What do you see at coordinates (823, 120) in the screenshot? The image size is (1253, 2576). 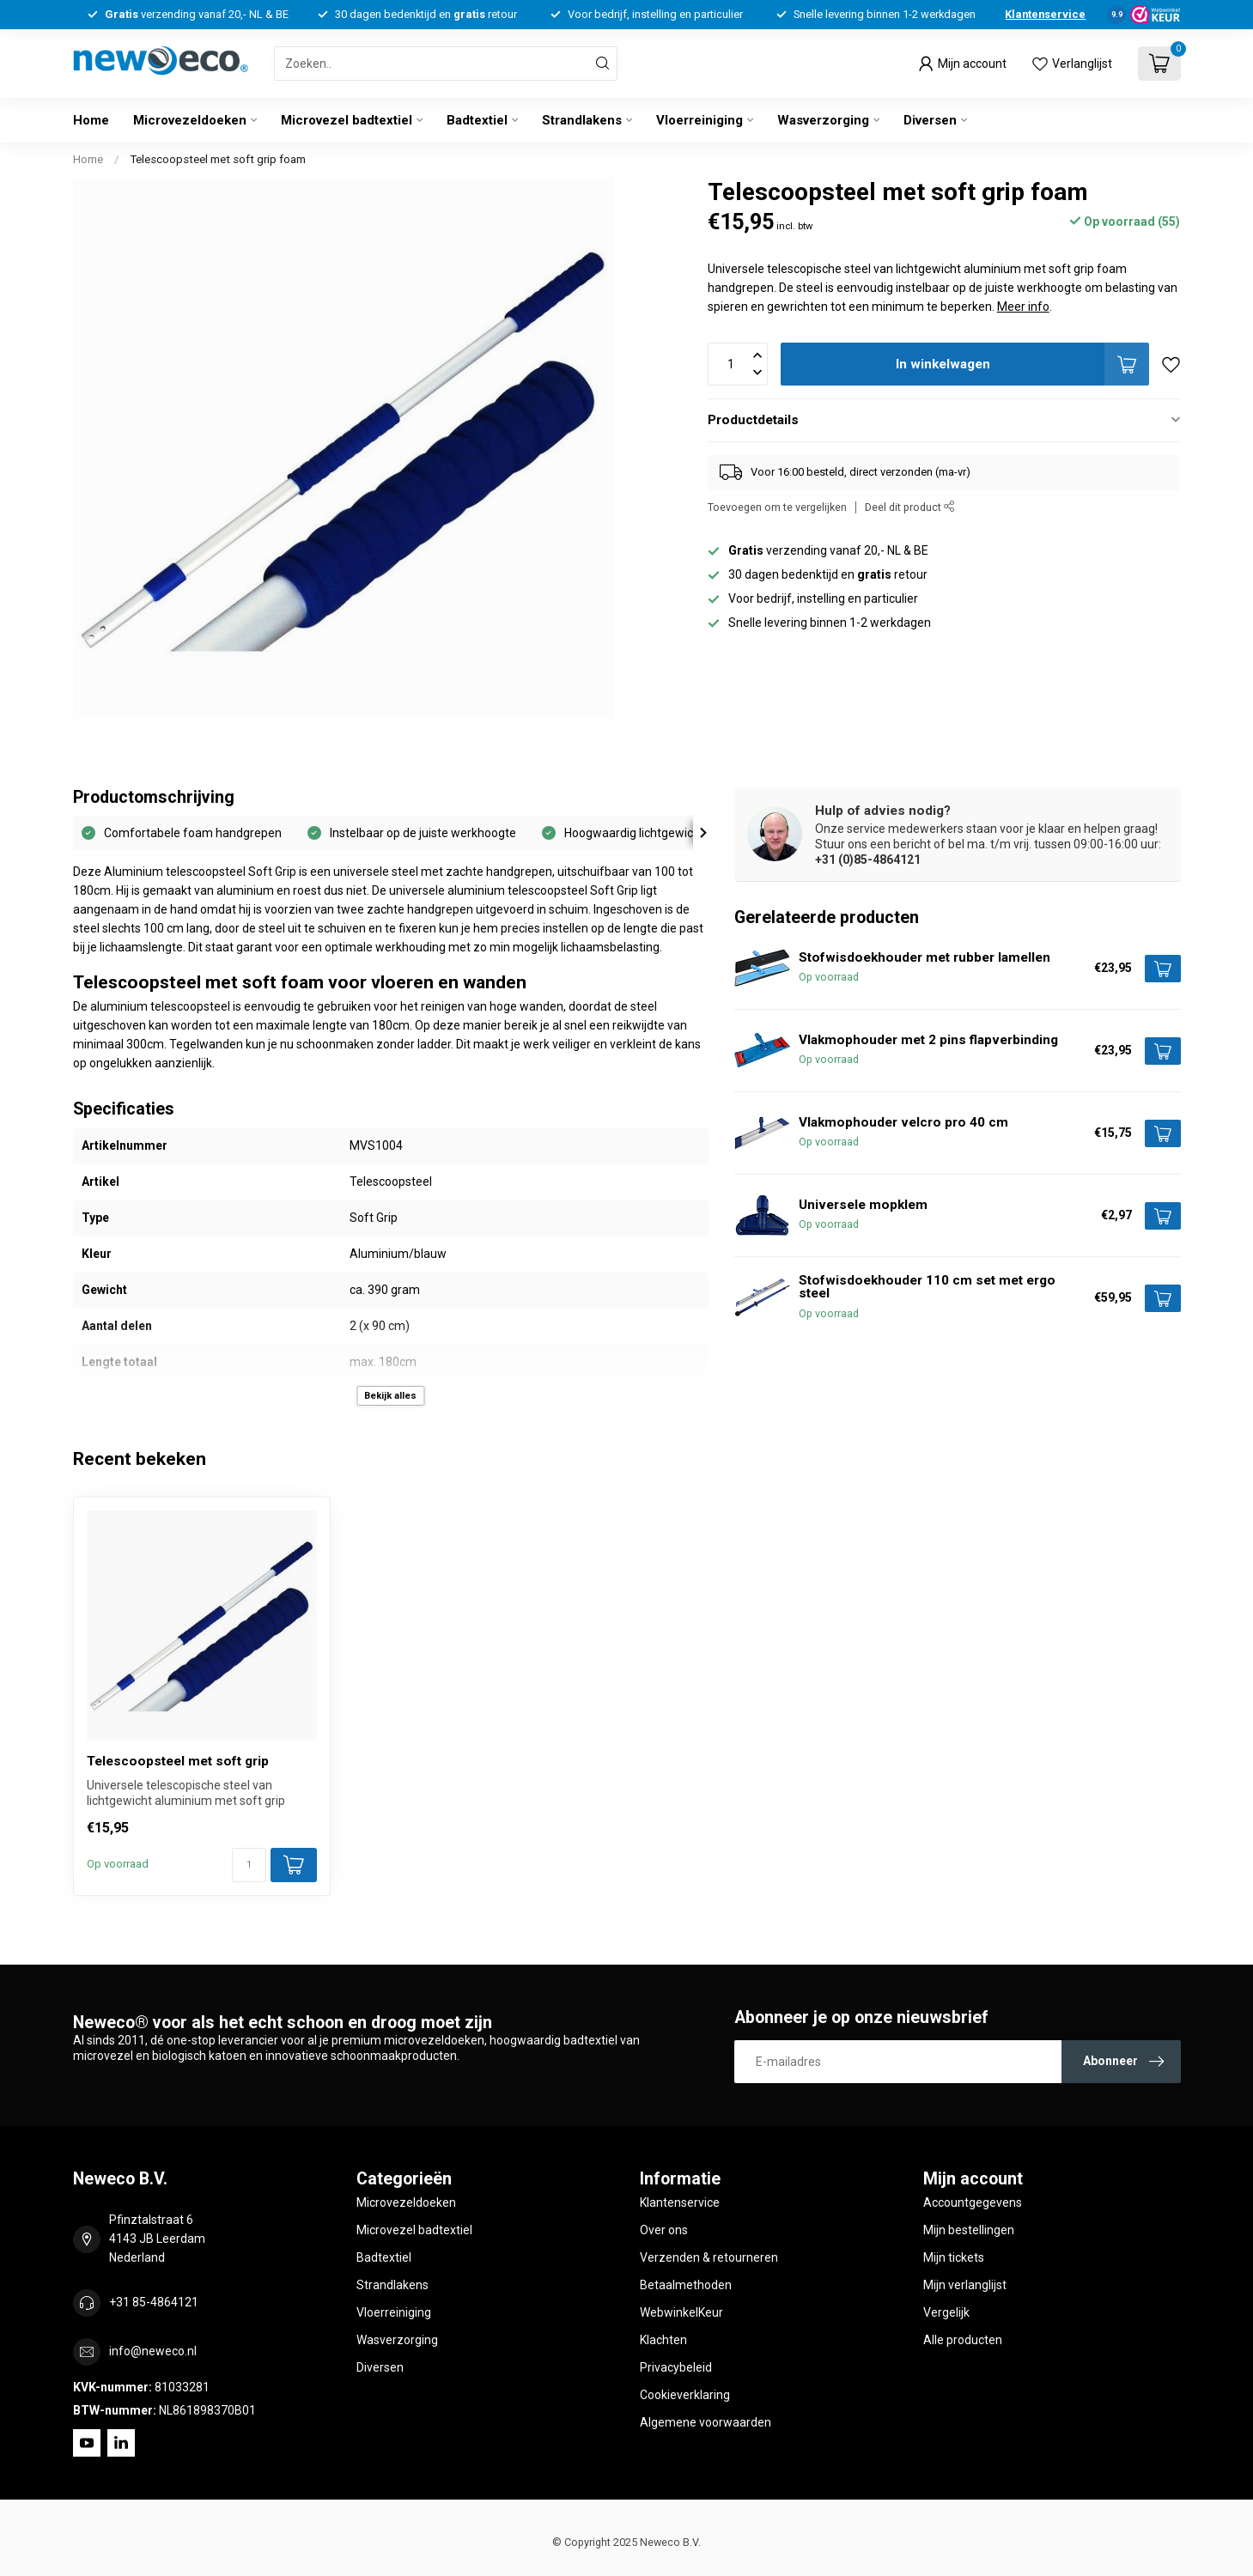 I see `Wasverzorging` at bounding box center [823, 120].